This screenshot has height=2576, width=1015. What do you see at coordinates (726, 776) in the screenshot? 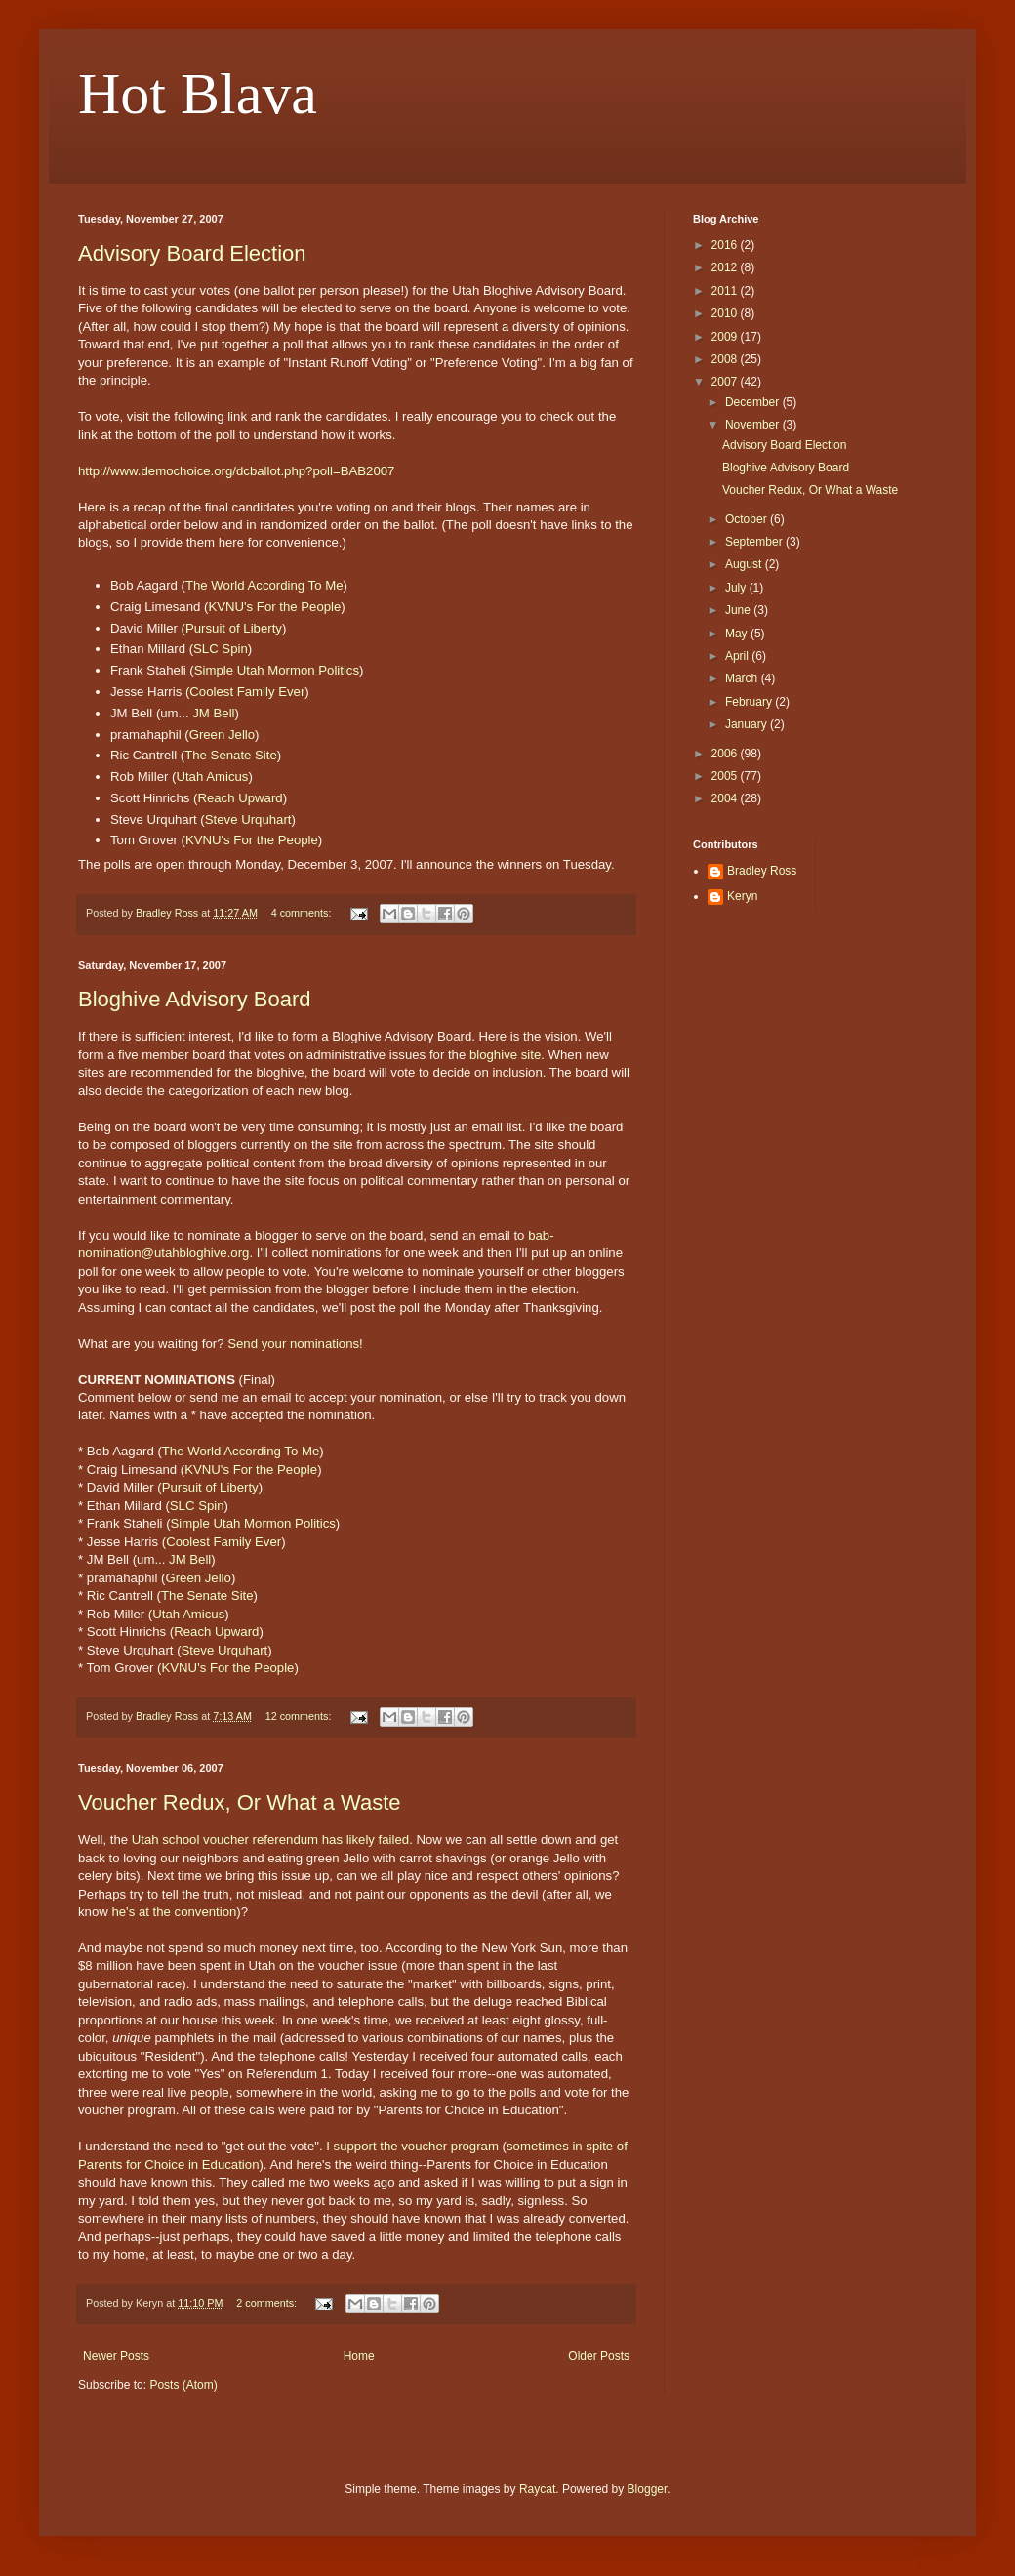
I see `2005` at bounding box center [726, 776].